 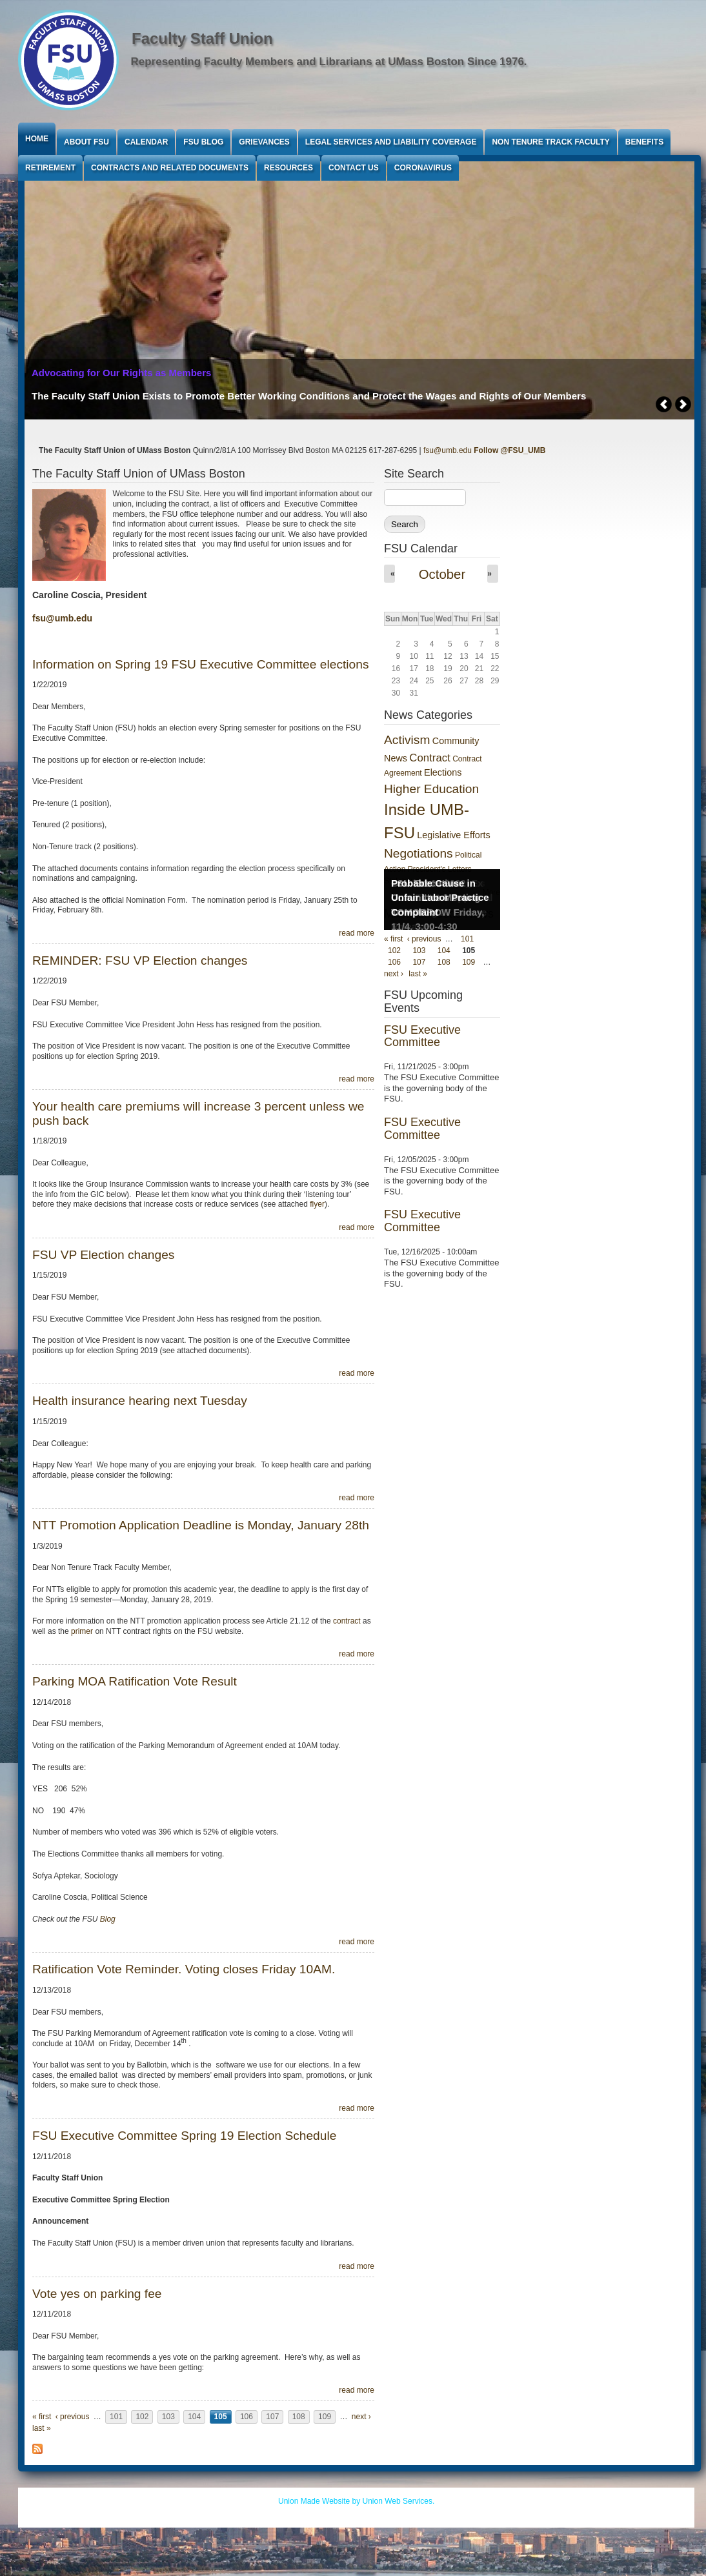 I want to click on Non Tenure Track Faculty, so click(x=550, y=141).